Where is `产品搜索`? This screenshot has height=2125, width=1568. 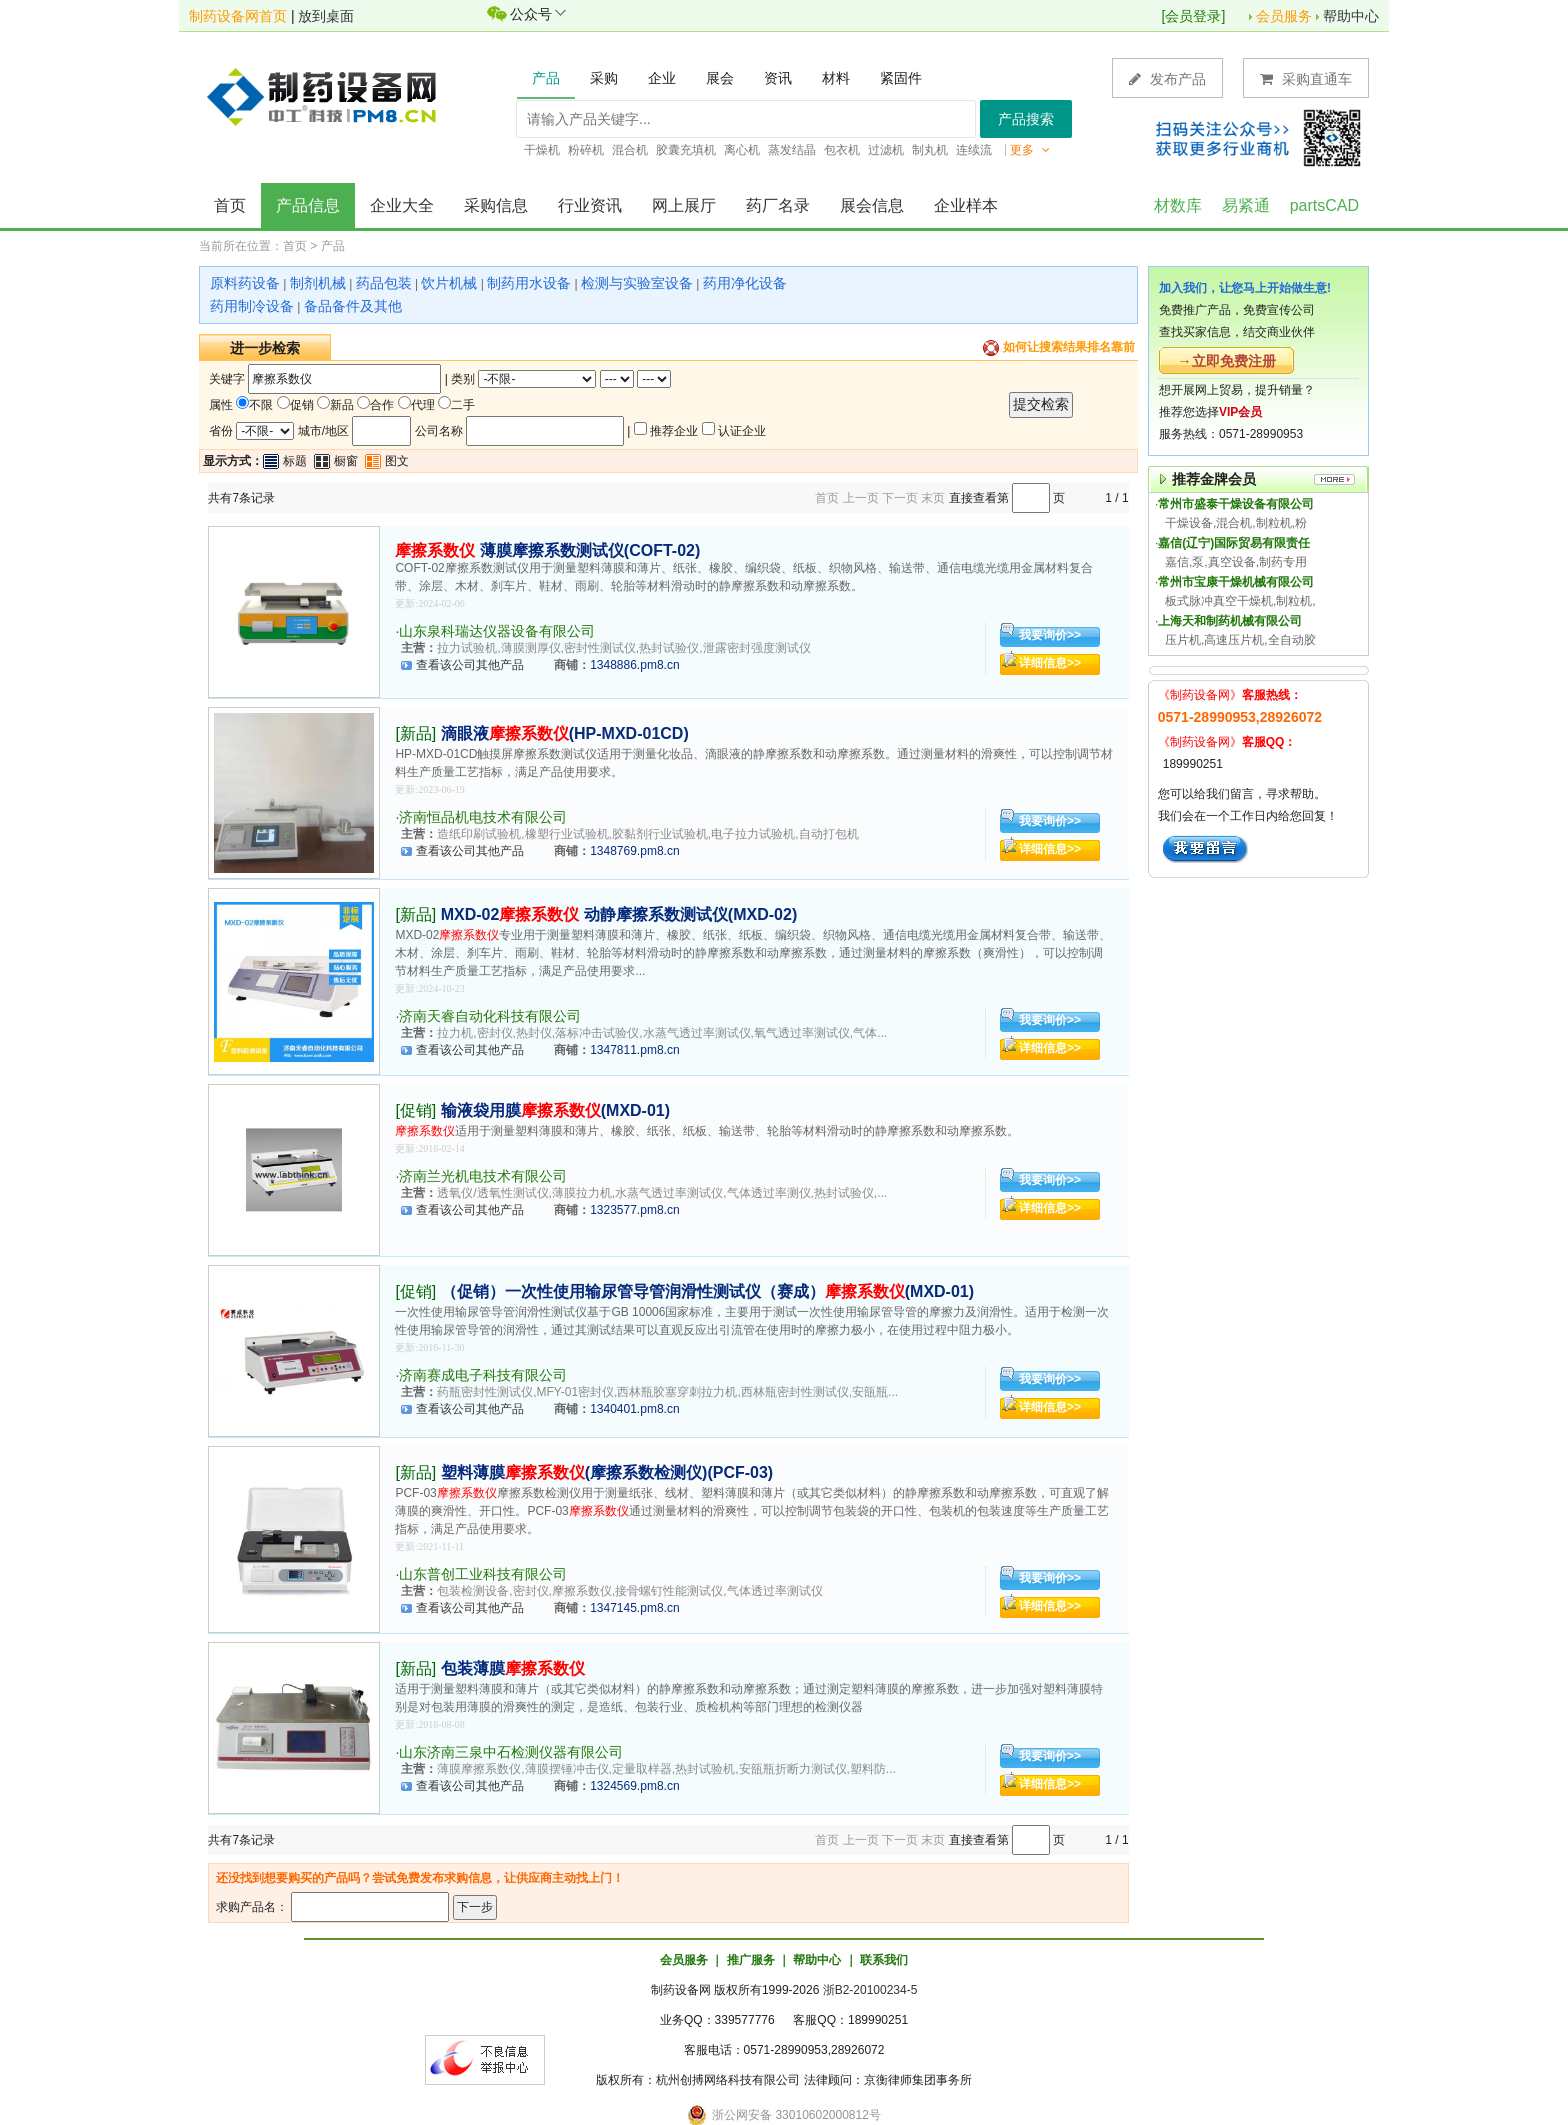
产品搜索 is located at coordinates (1026, 119).